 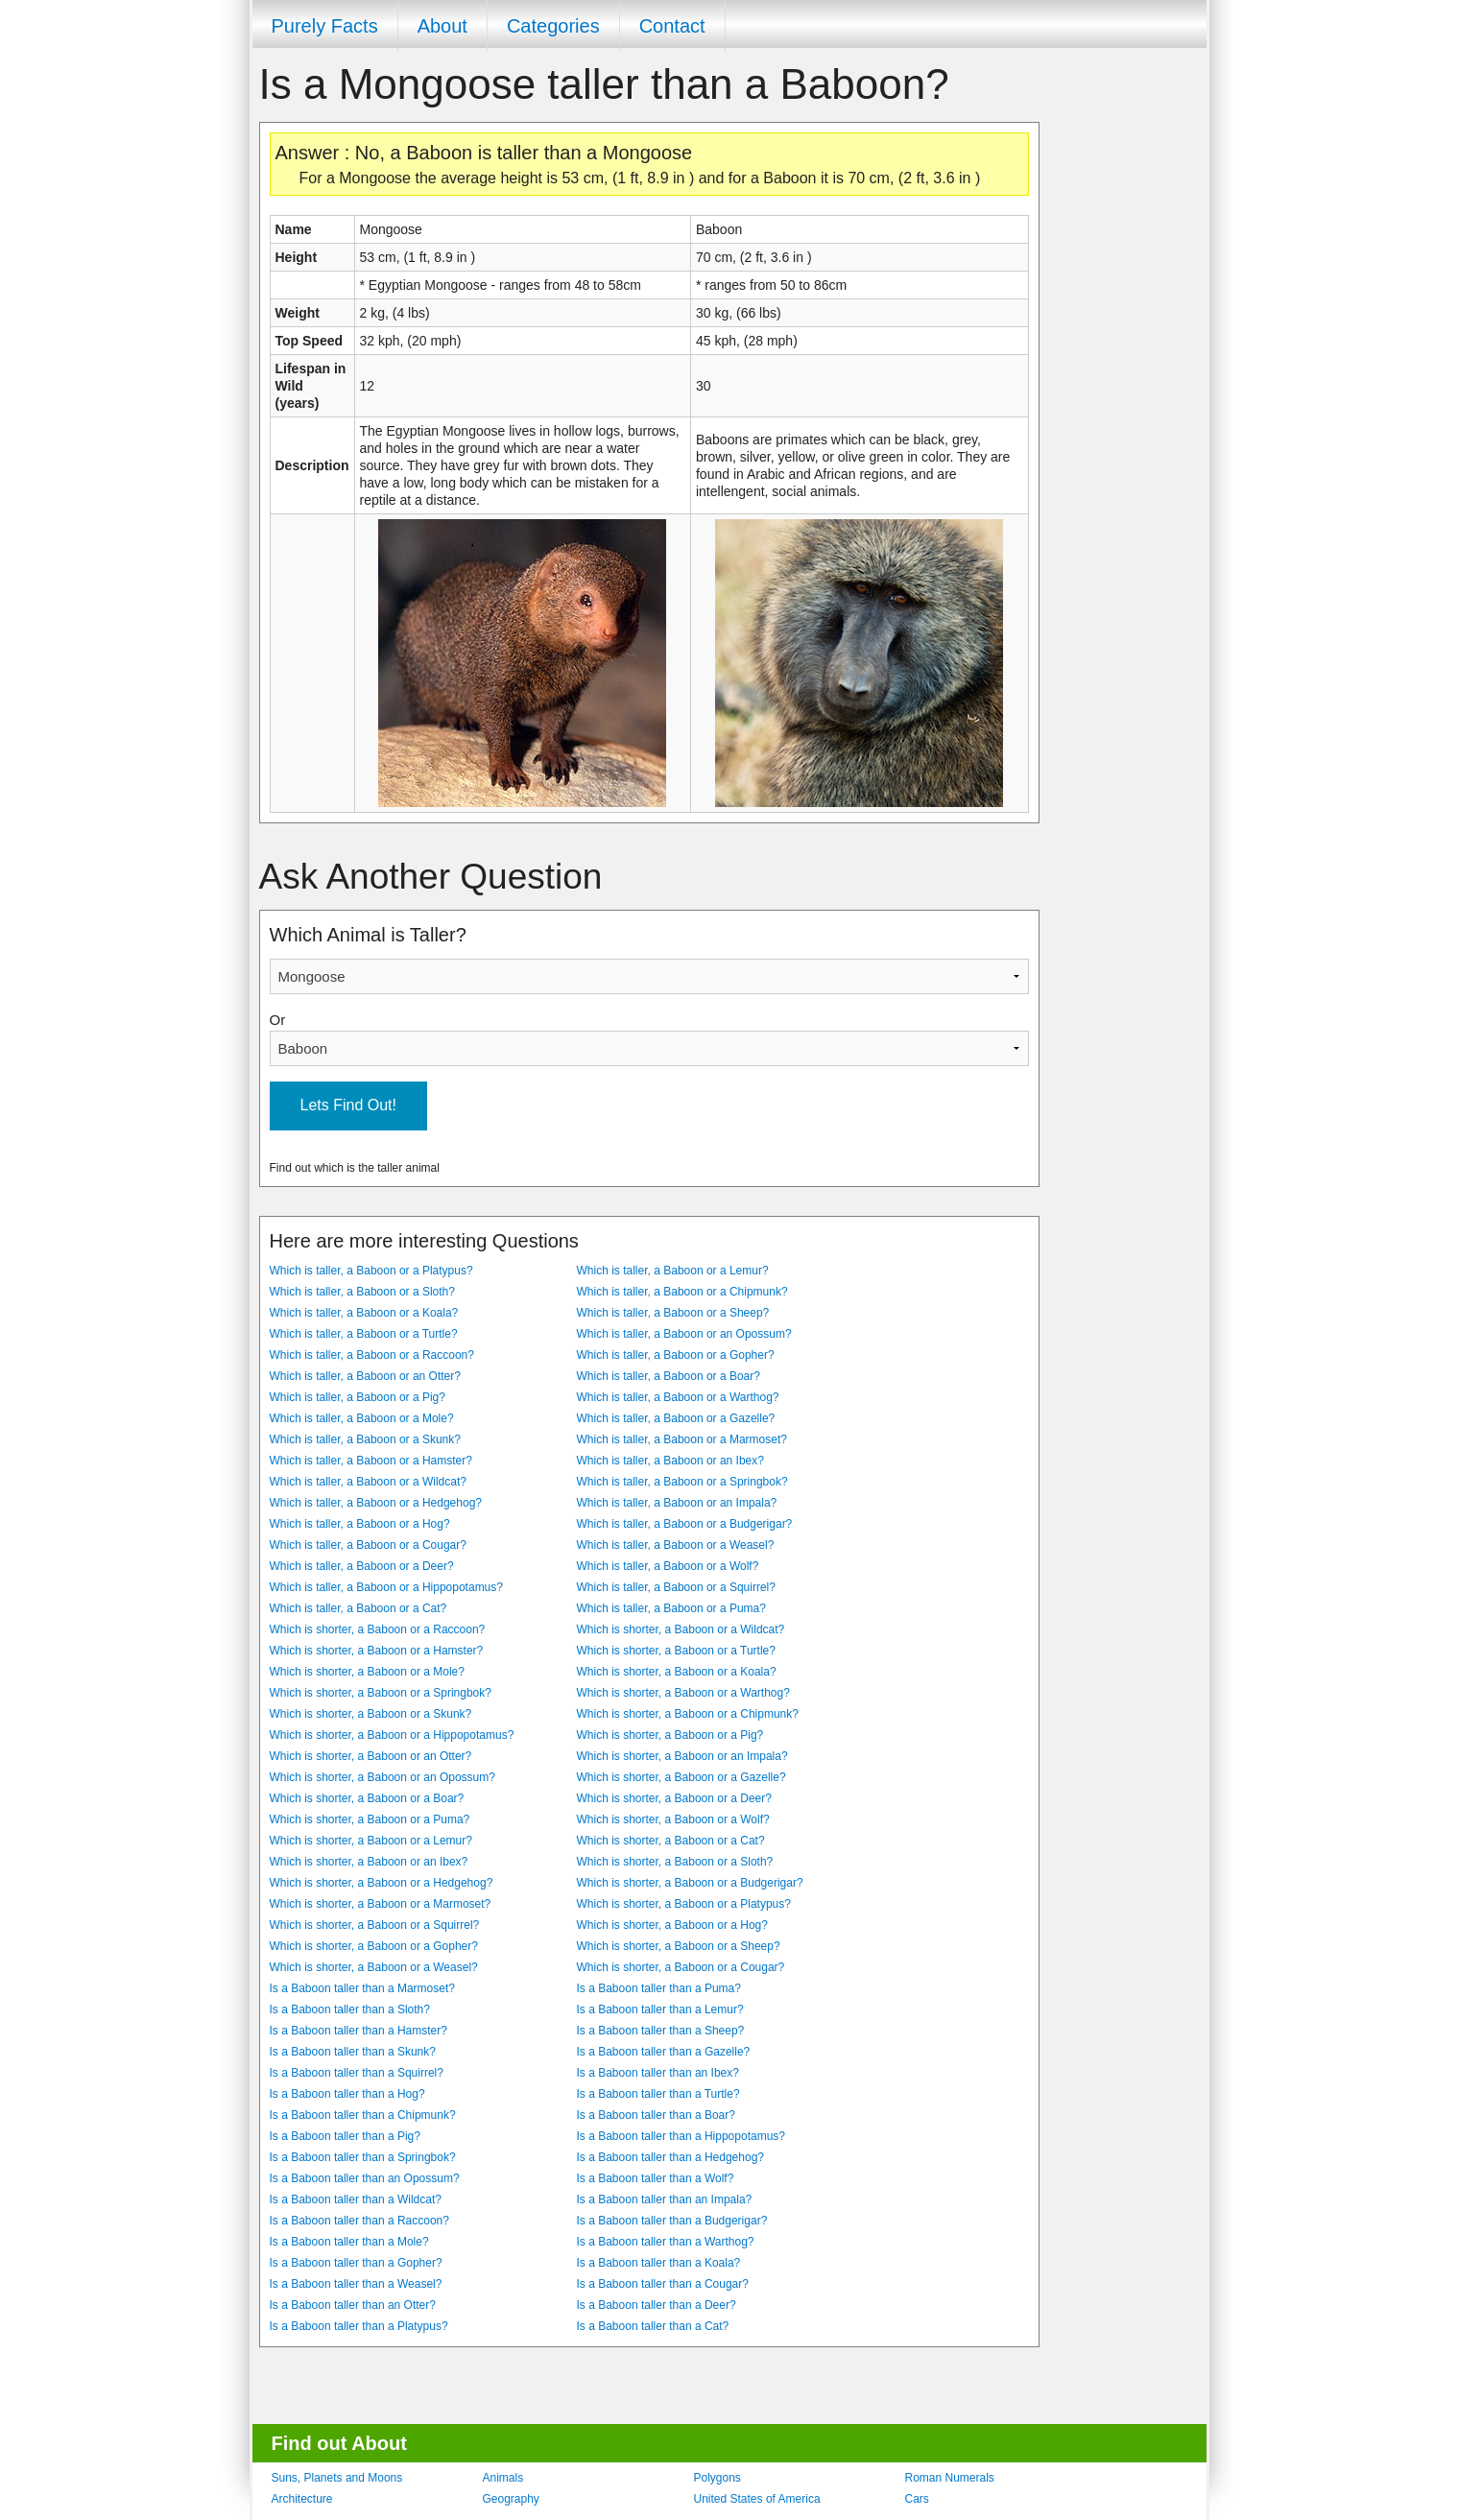 I want to click on Is a Baboon taller than a Lemur?, so click(x=660, y=2009).